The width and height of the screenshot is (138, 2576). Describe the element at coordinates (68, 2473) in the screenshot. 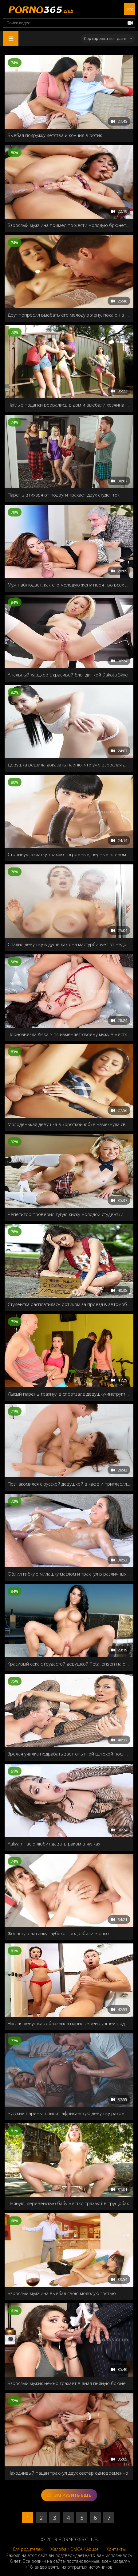

I see `Находчивый пацан трахнул двух сестёр одновременно` at that location.